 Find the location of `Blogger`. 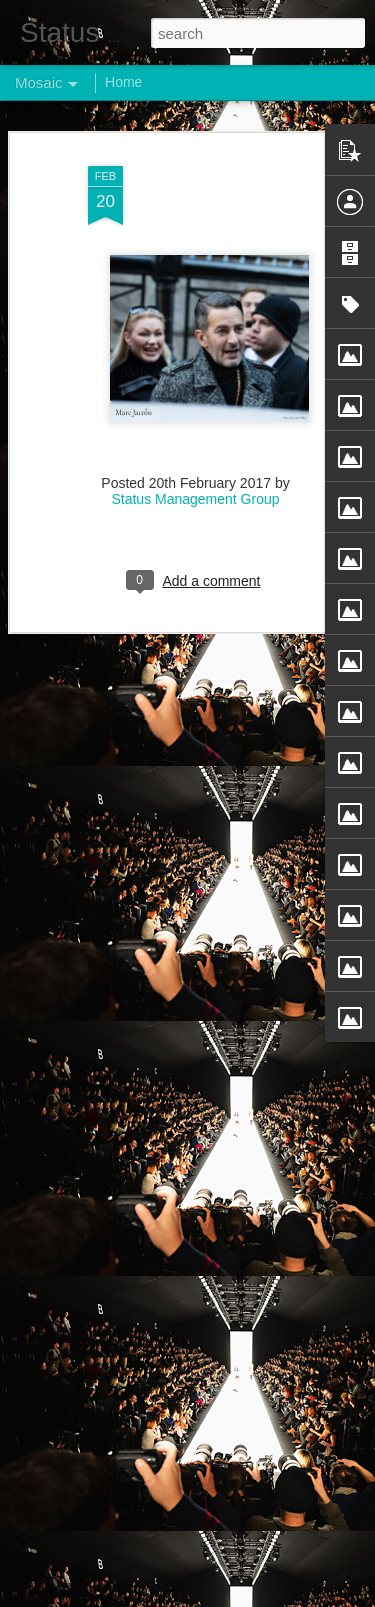

Blogger is located at coordinates (250, 1596).